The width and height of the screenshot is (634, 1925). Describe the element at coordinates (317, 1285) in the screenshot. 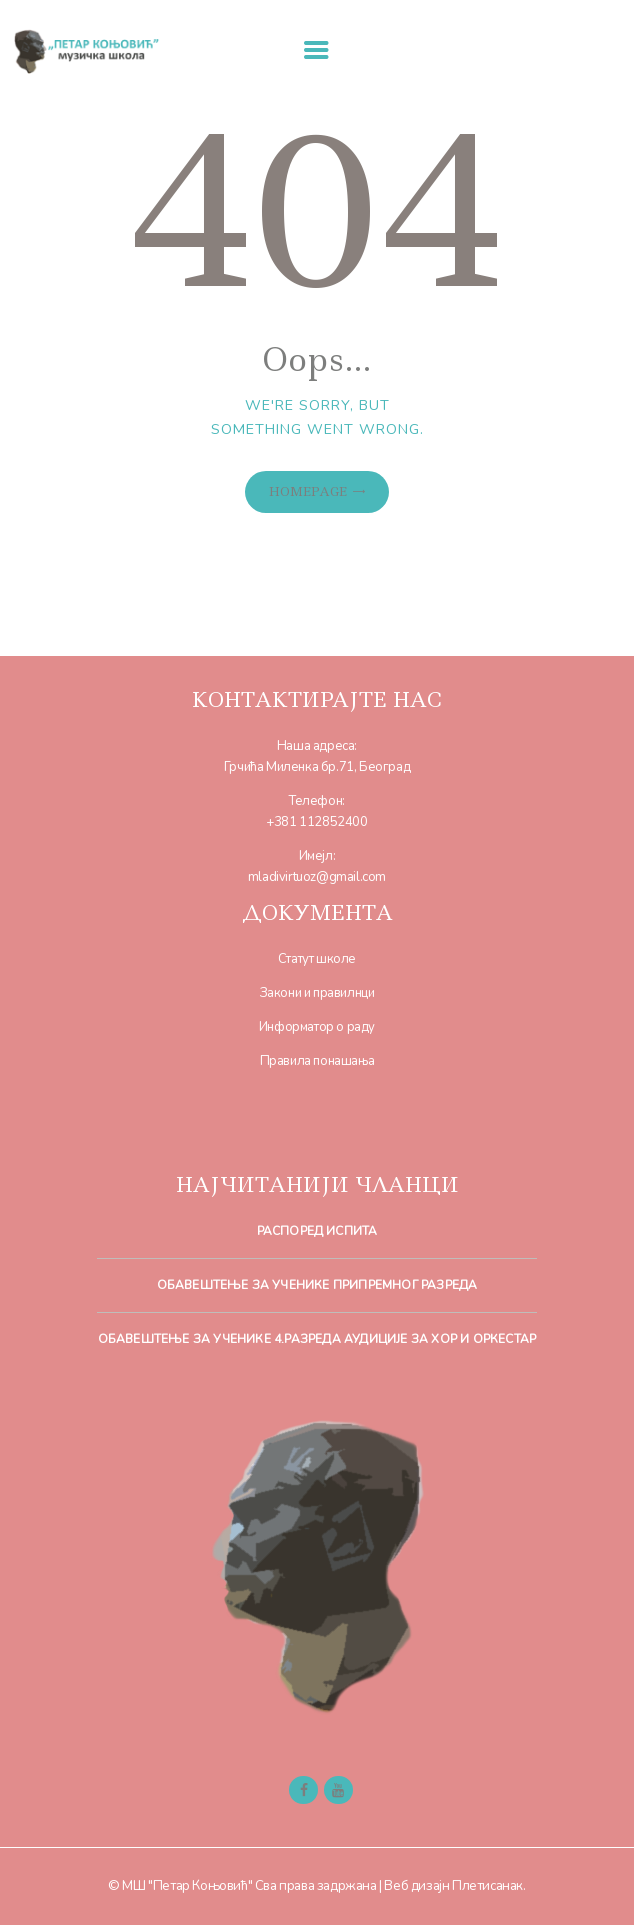

I see `Обавештење за ученике припремног разреда` at that location.